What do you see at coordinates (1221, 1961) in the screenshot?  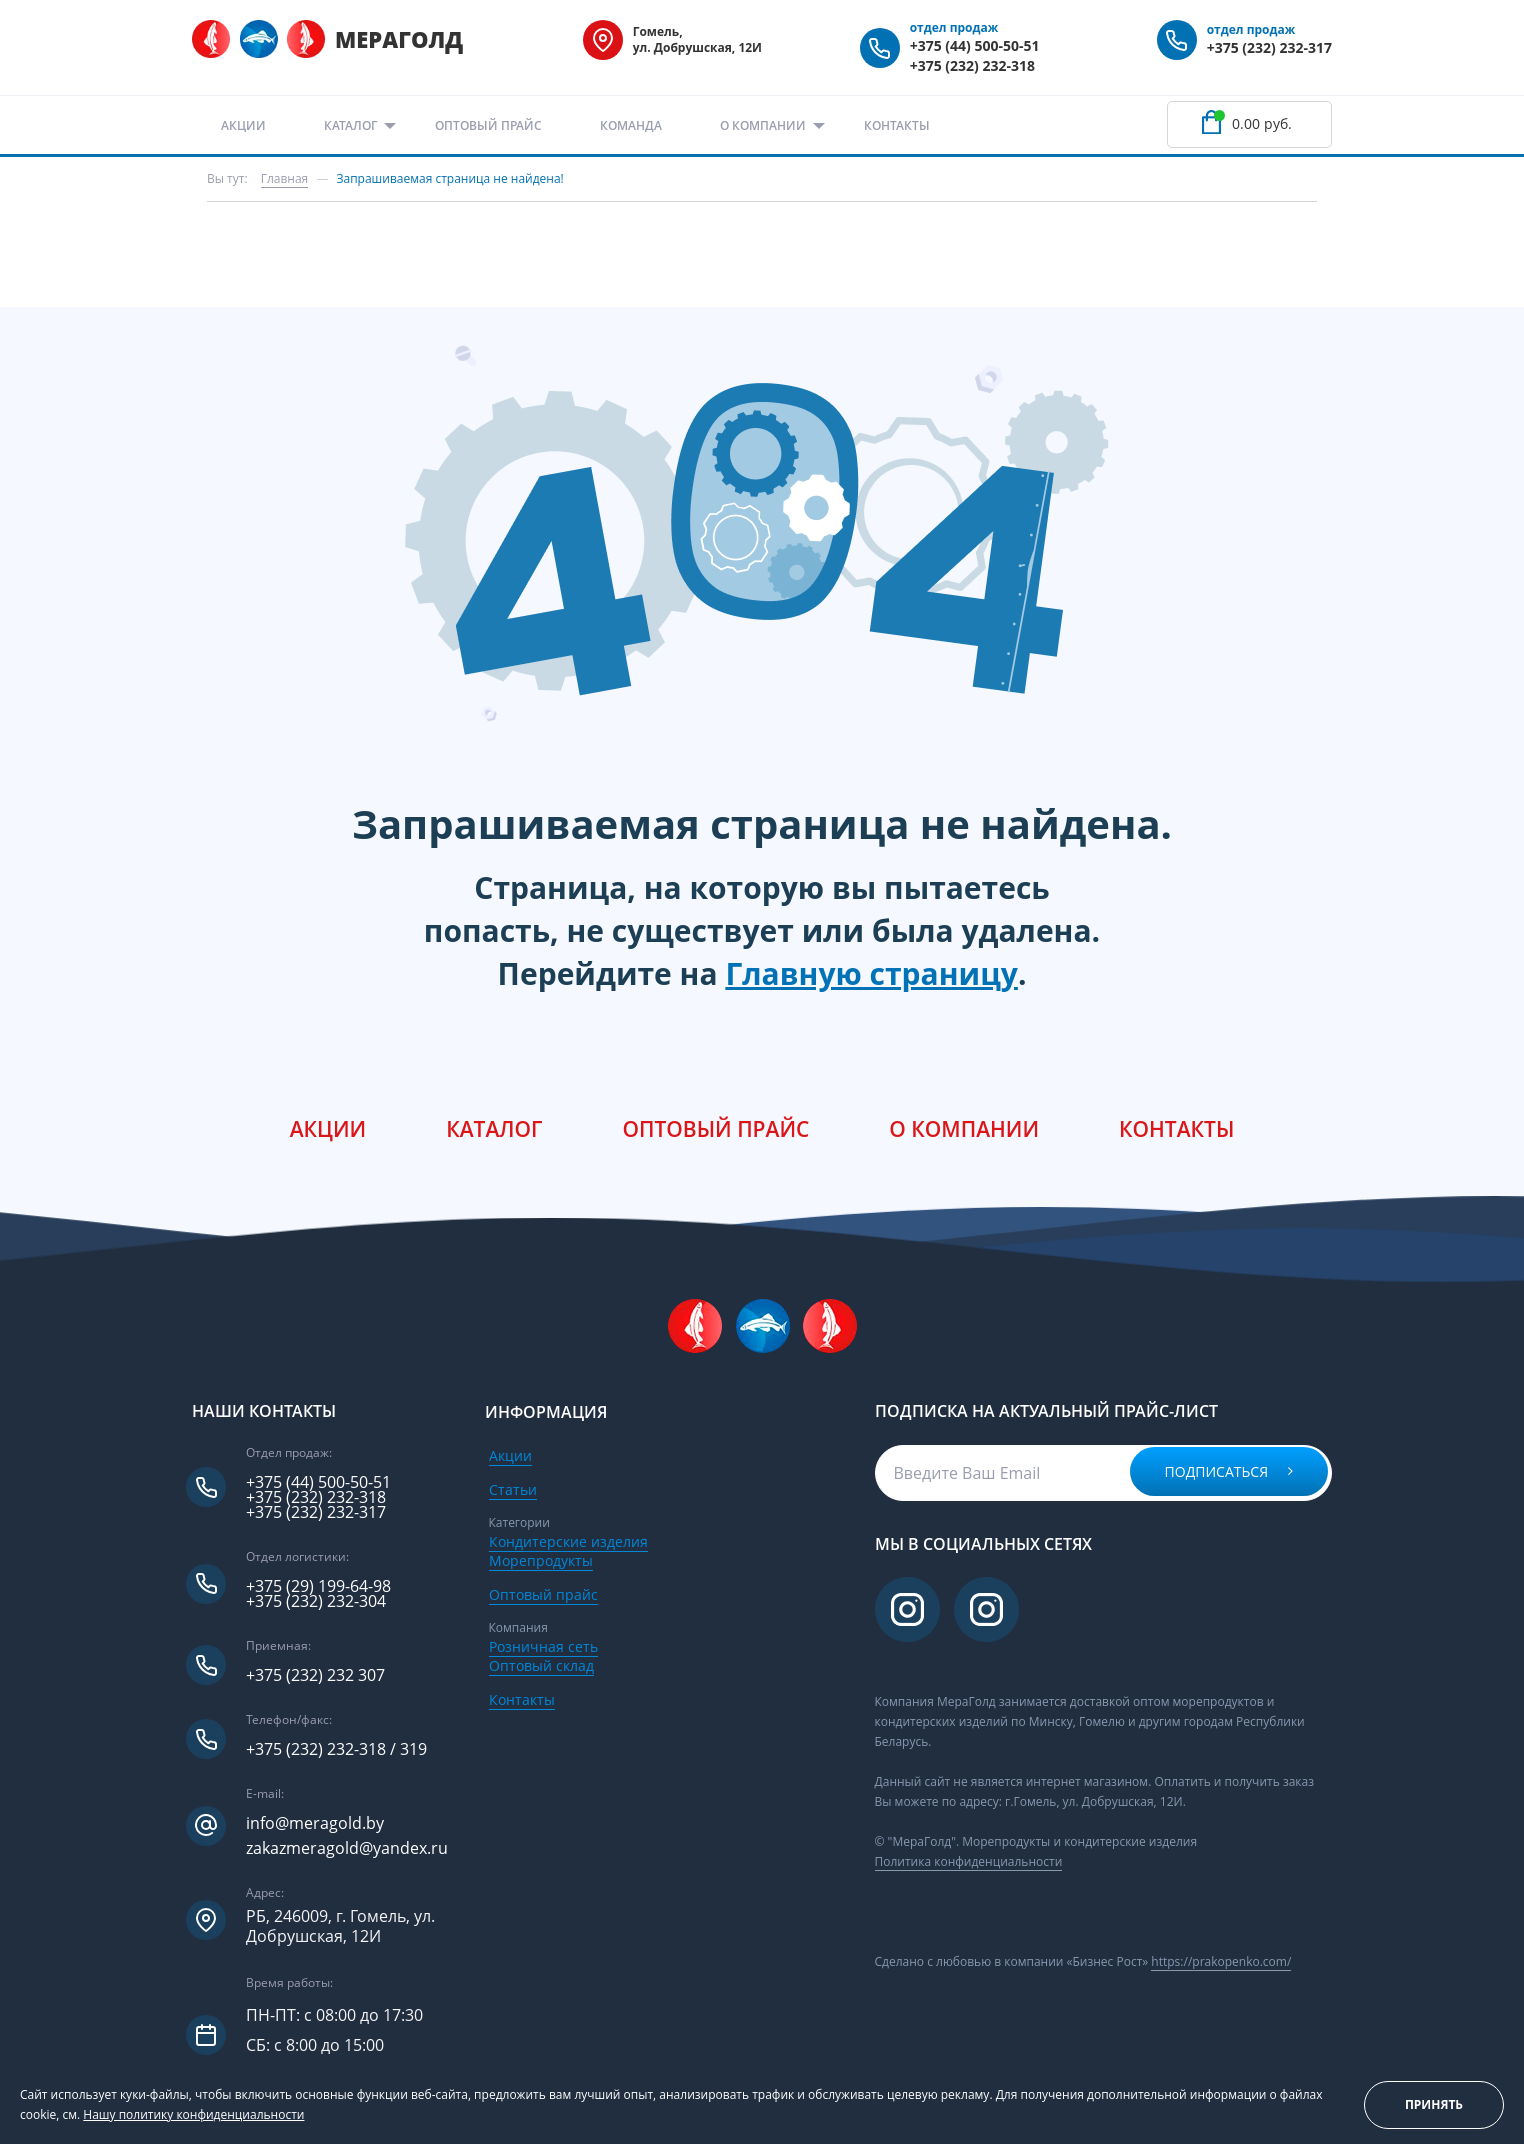 I see `https://prakopenko.com/` at bounding box center [1221, 1961].